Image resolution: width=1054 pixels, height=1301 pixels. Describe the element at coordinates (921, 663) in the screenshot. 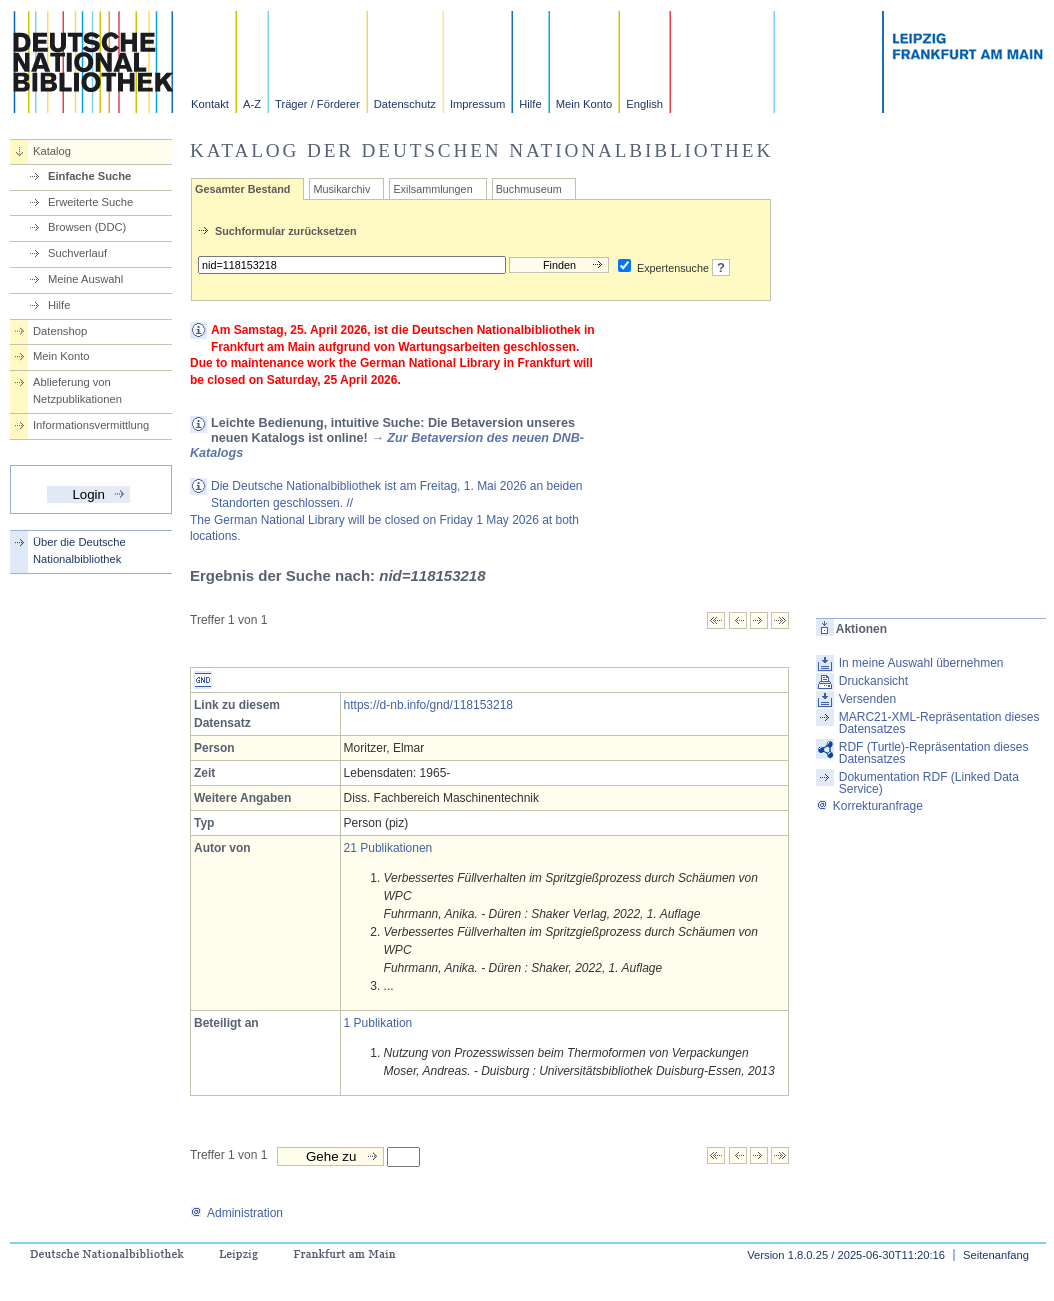

I see `In meine Auswahl übernehmen` at that location.